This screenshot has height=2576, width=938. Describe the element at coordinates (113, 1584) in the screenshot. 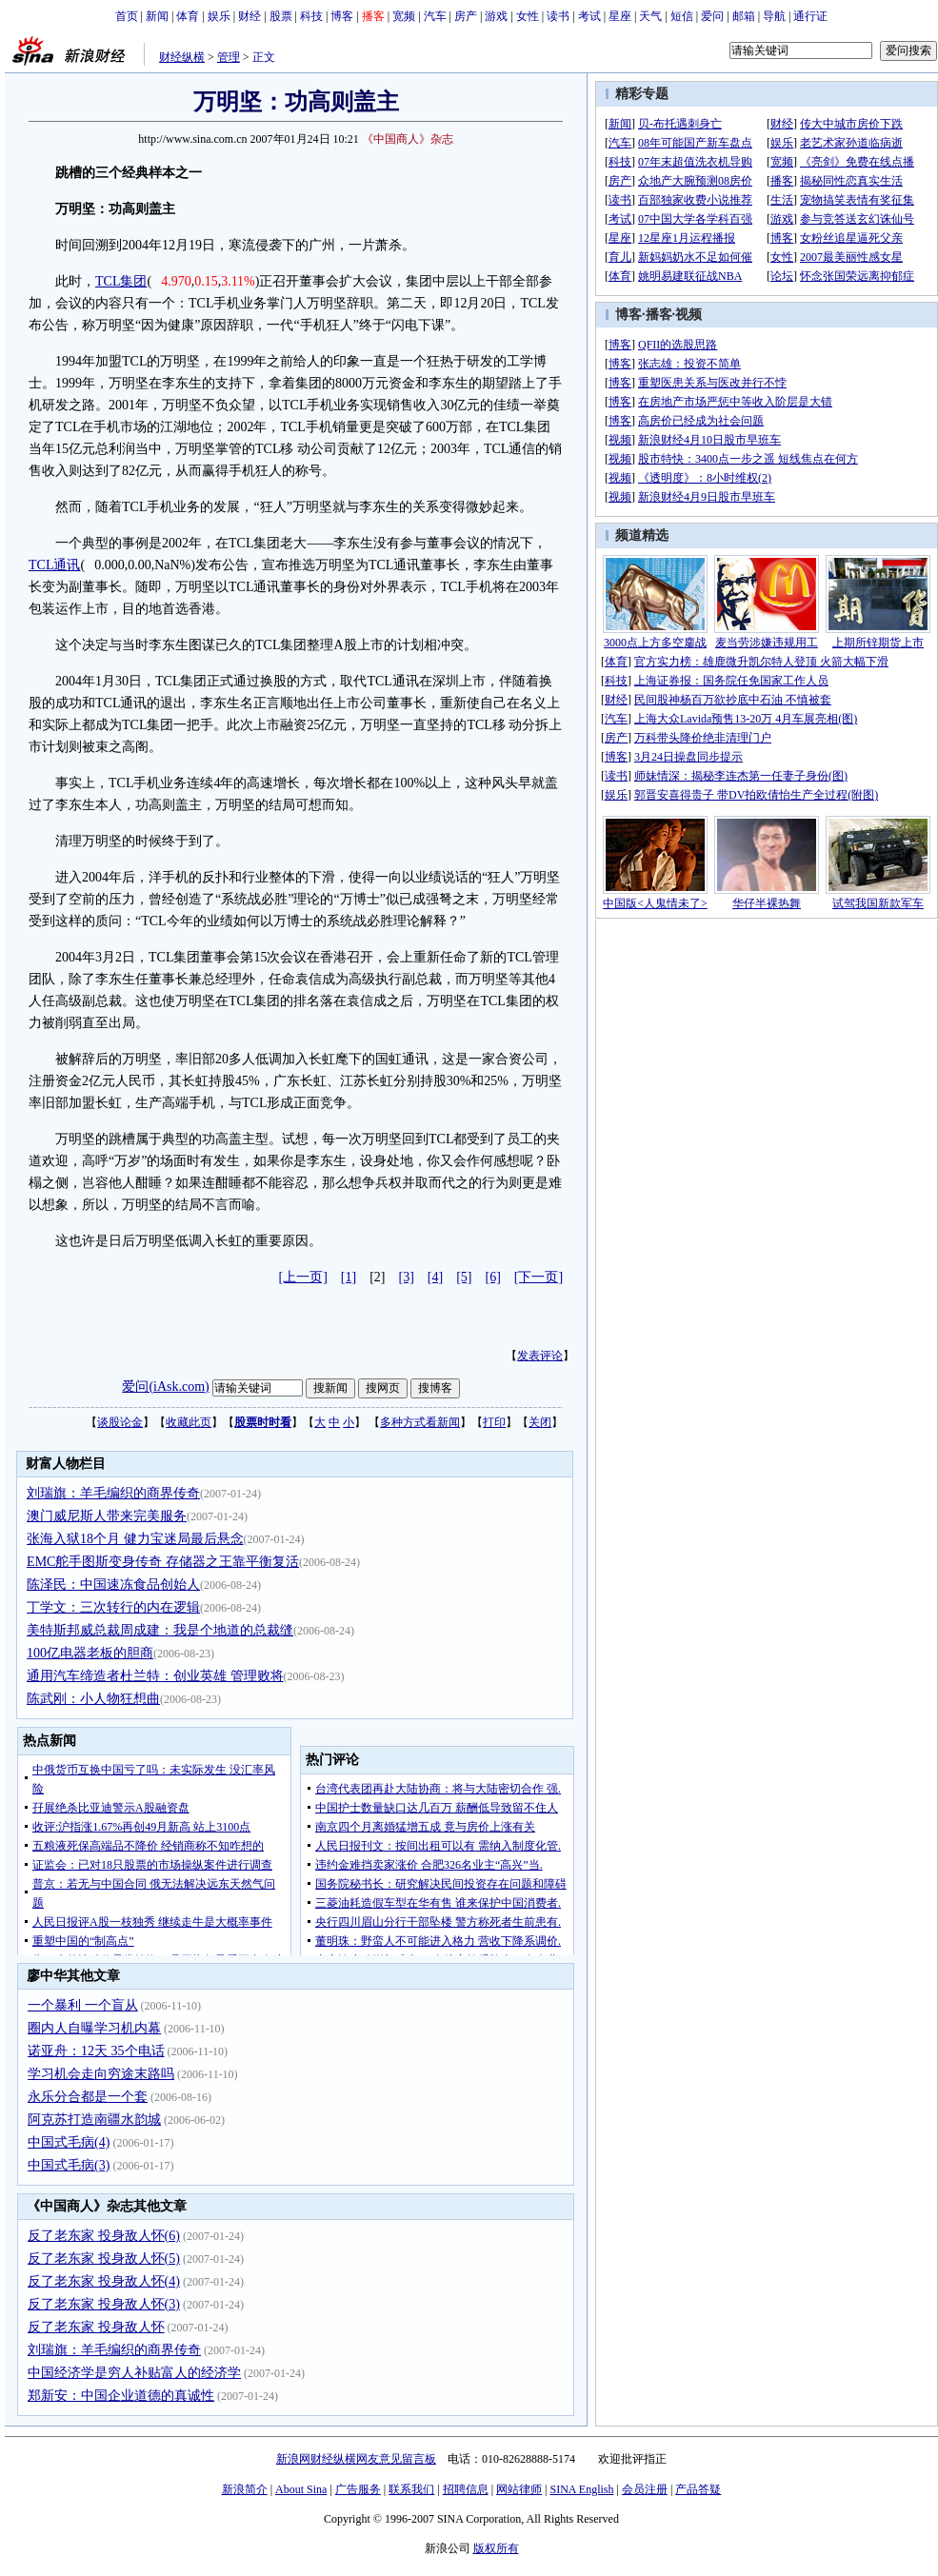

I see `陈泽民：中国速冻食品创始人` at that location.